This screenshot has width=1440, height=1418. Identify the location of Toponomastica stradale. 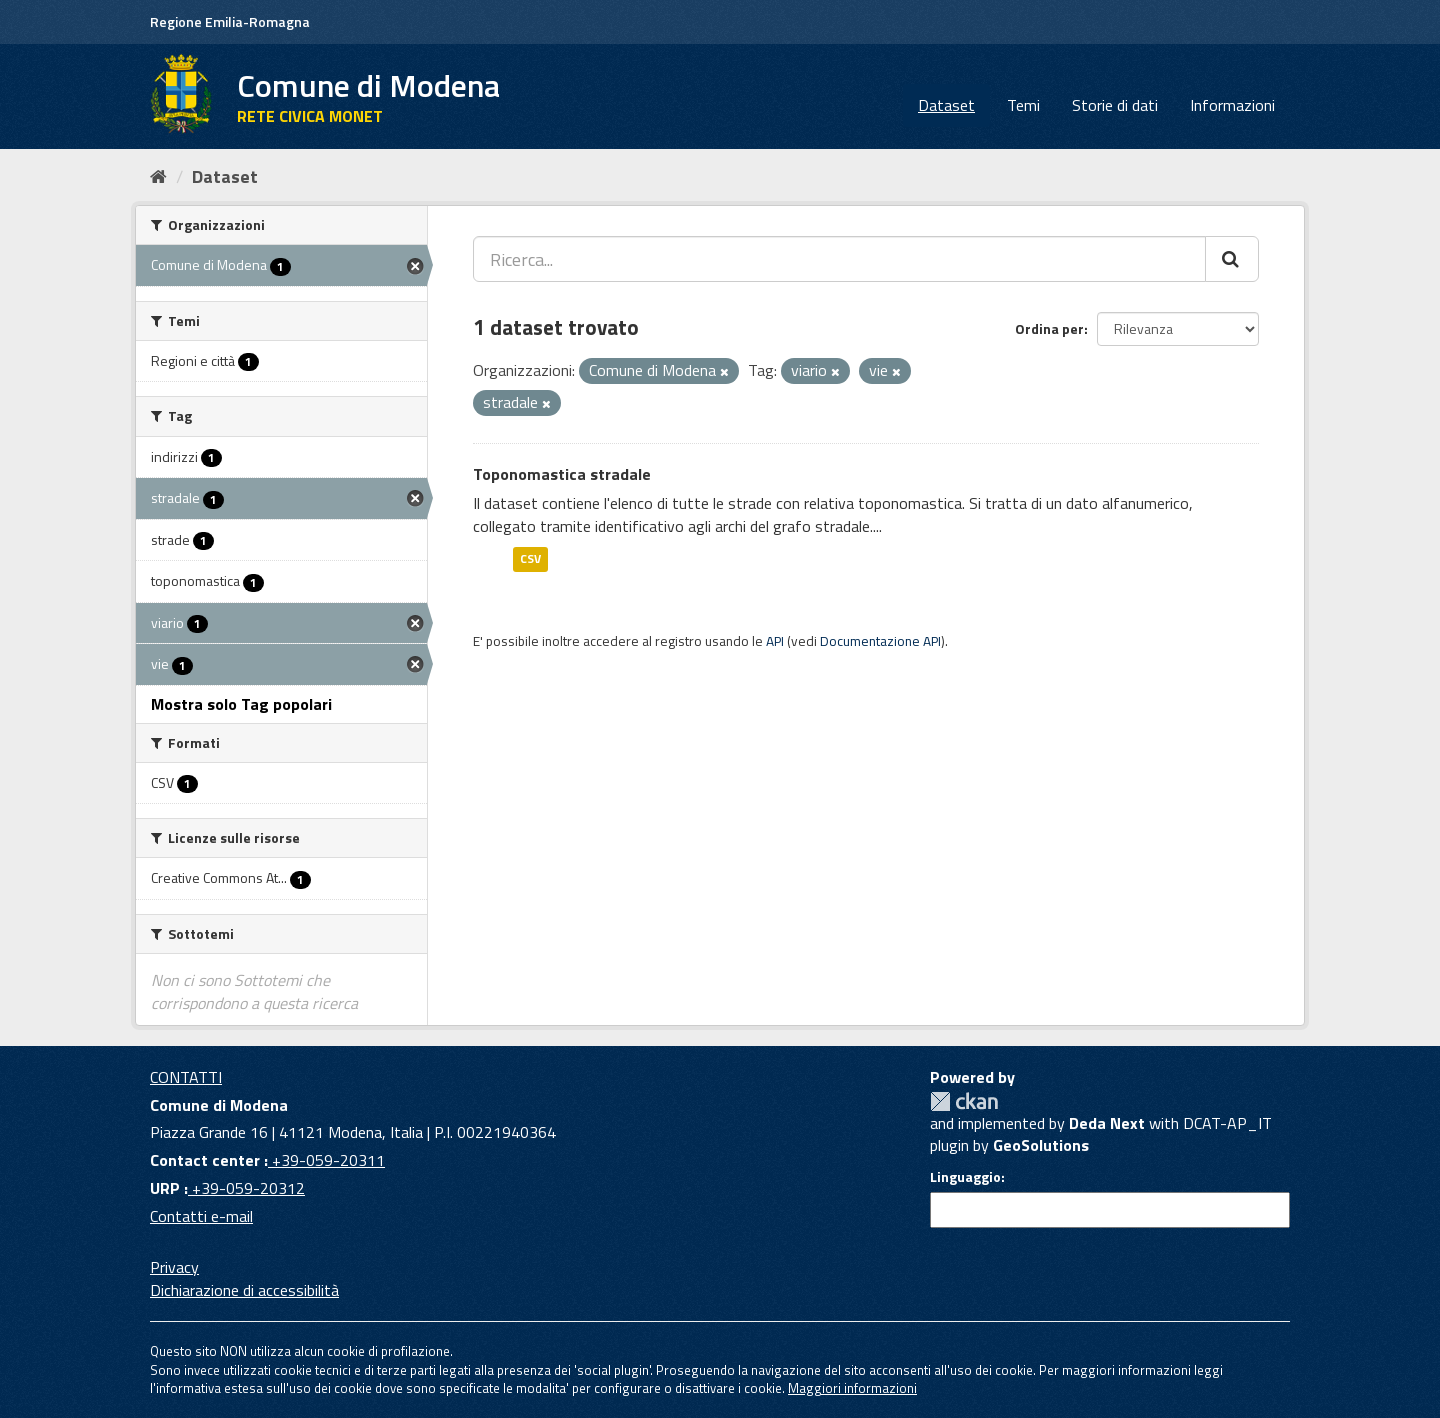
(562, 474).